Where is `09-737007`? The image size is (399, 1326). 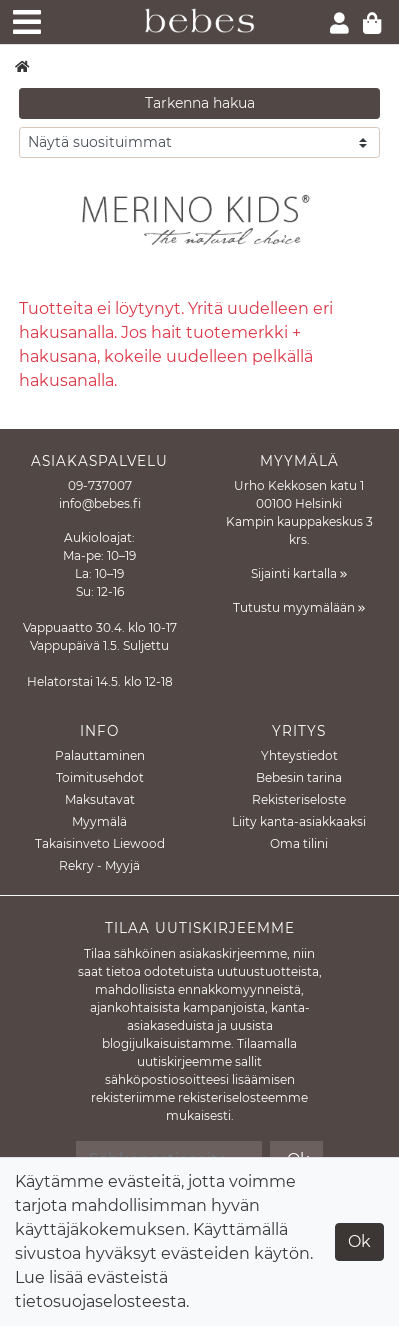
09-737007 is located at coordinates (100, 485).